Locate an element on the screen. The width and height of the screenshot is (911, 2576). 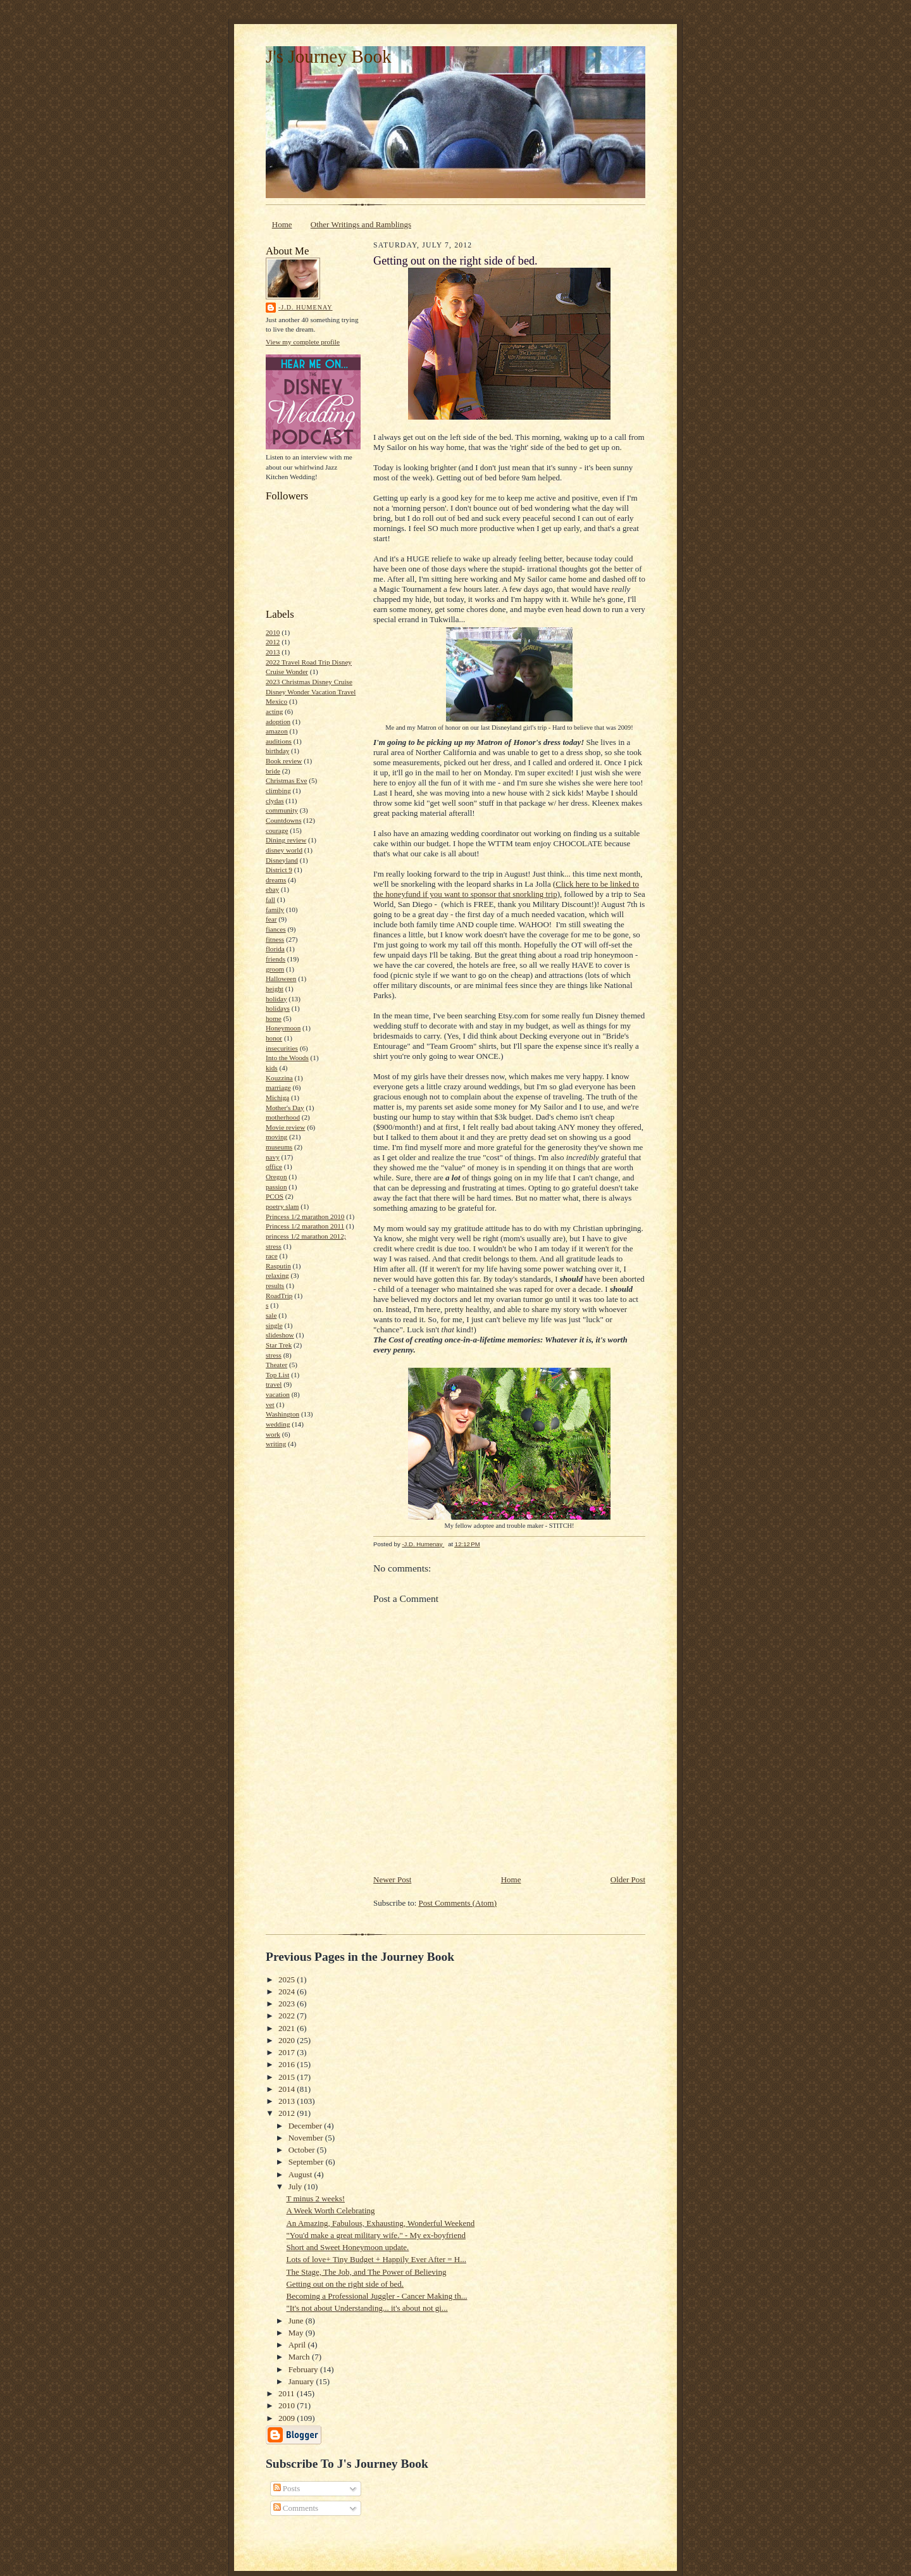
adoption is located at coordinates (278, 721).